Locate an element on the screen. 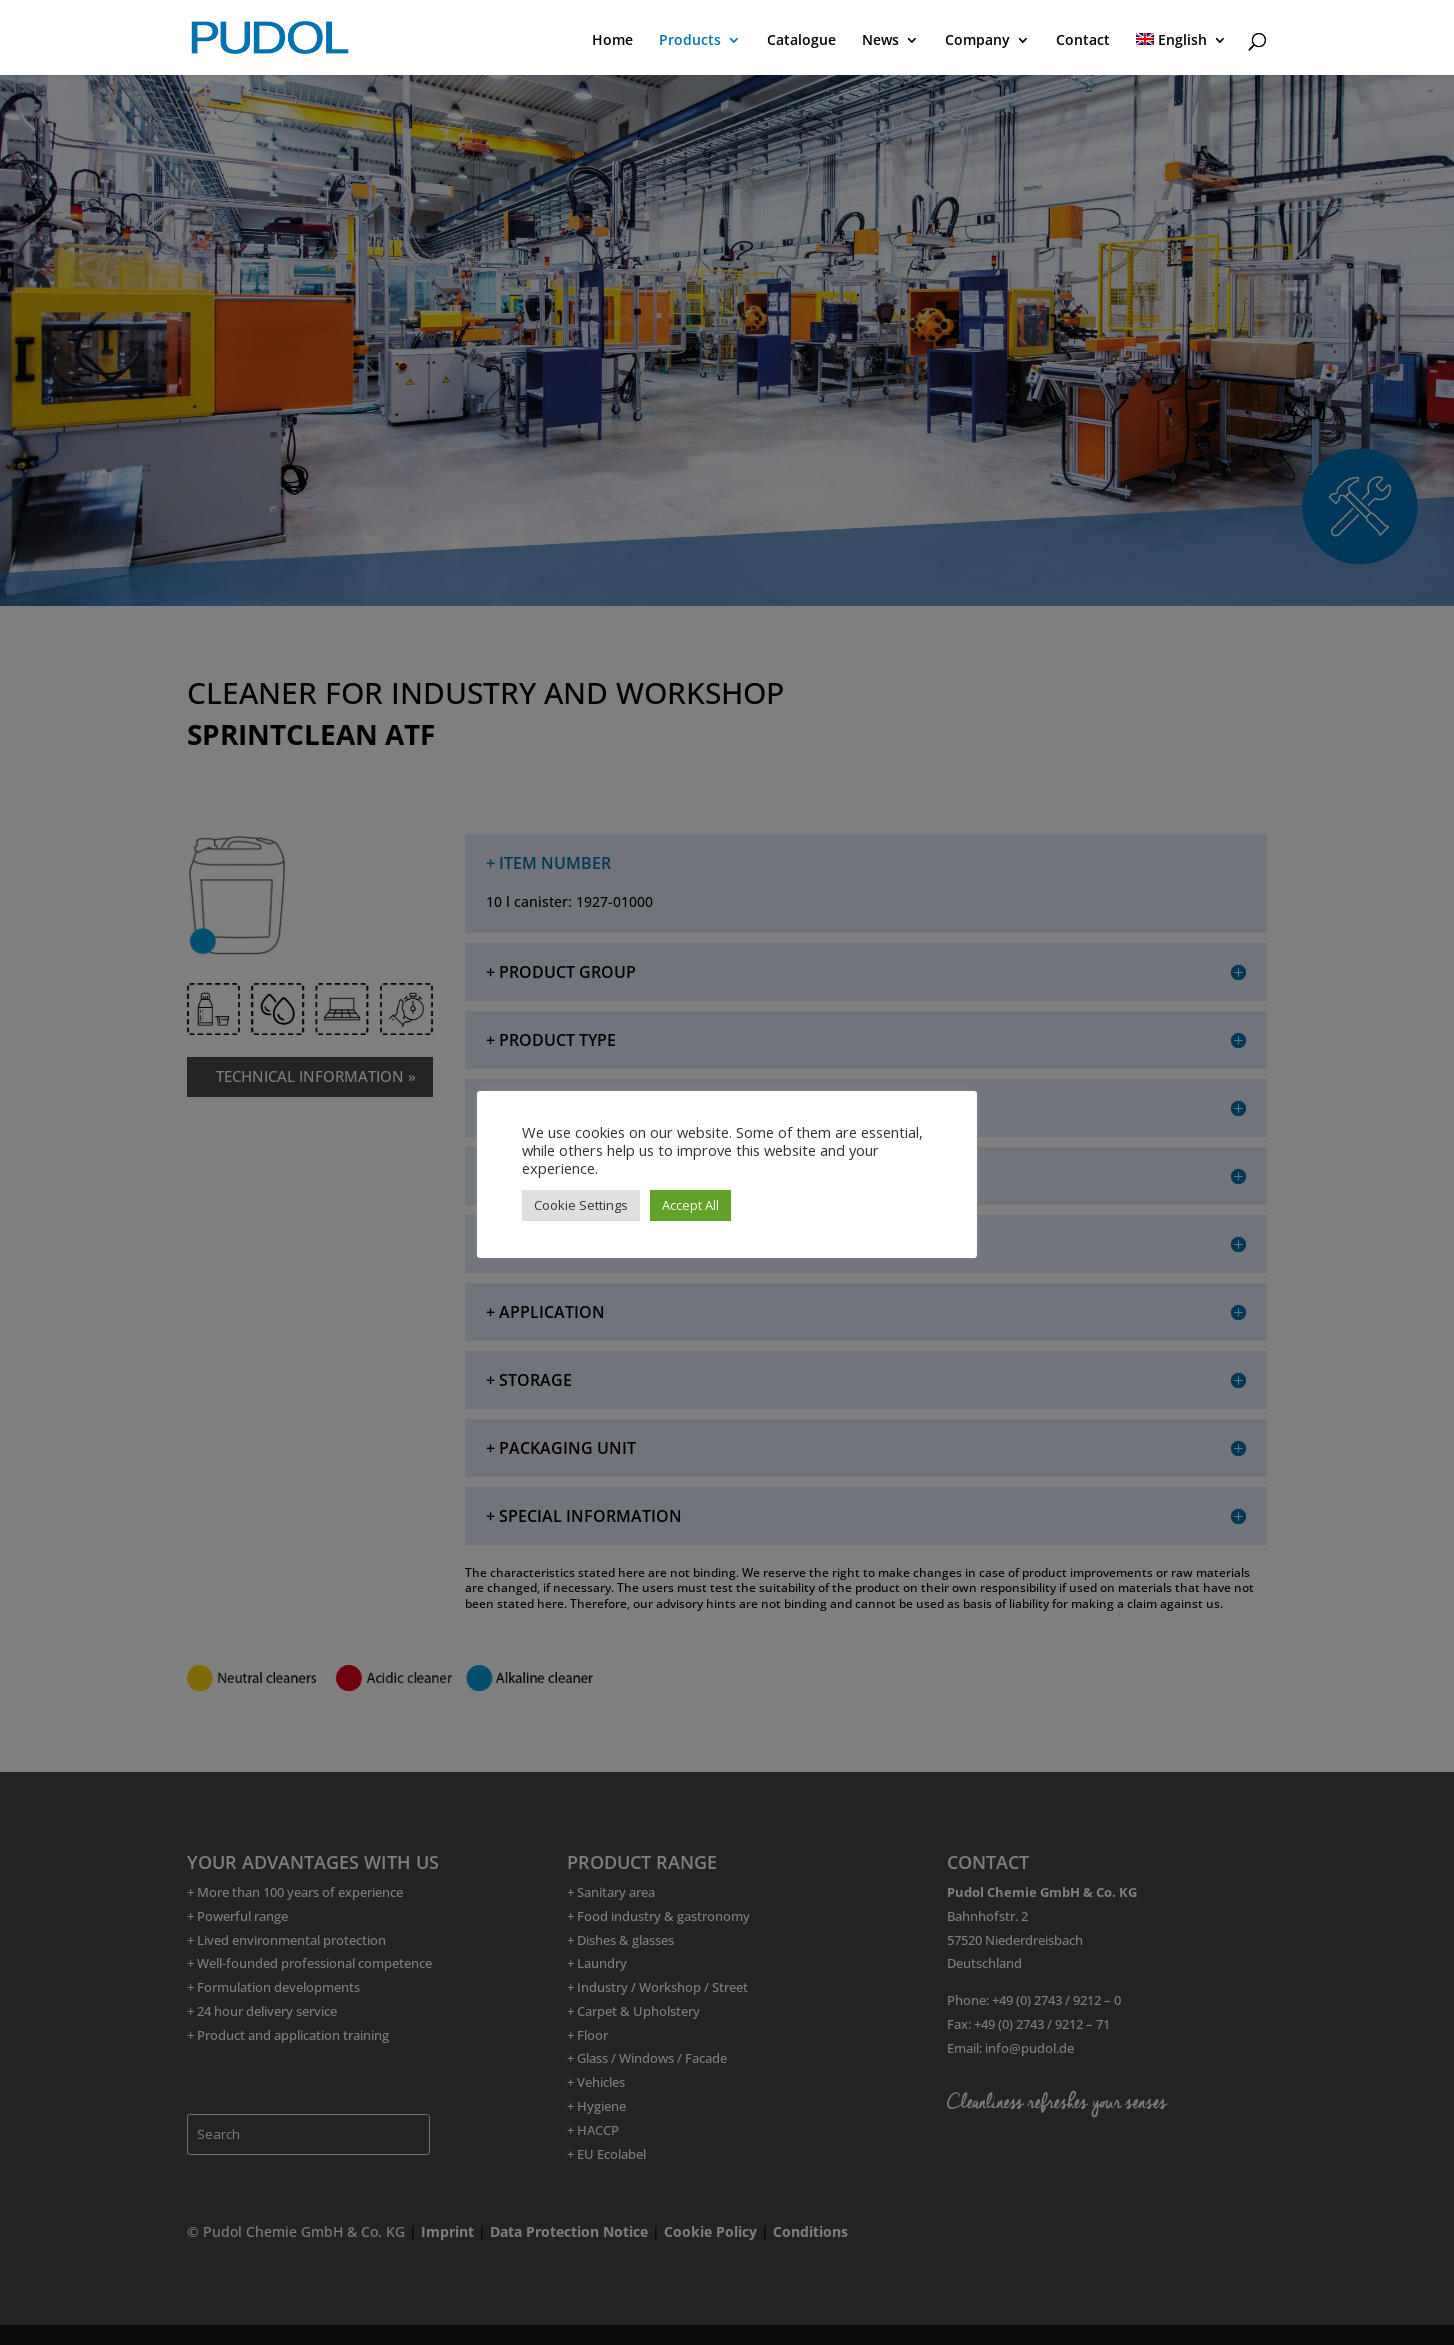 This screenshot has height=2345, width=1454. Products is located at coordinates (690, 41).